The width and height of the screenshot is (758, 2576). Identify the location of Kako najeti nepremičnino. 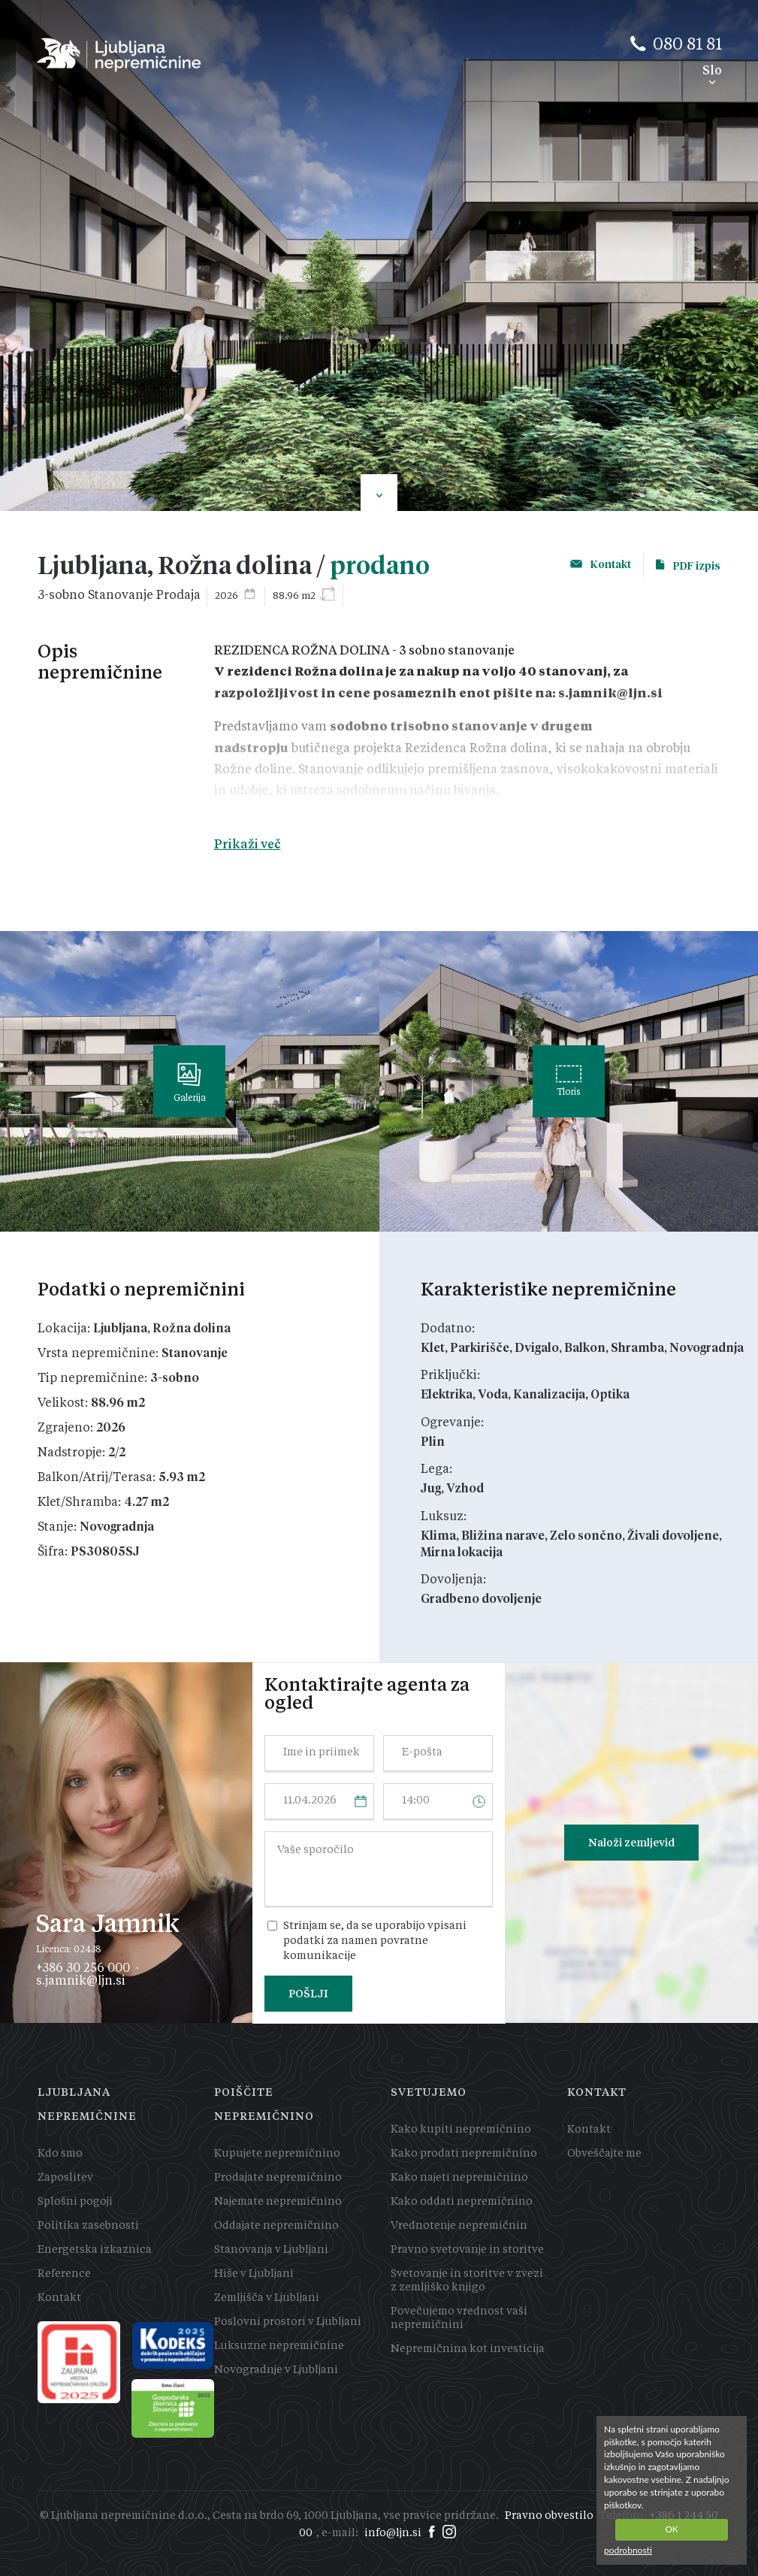
(459, 2177).